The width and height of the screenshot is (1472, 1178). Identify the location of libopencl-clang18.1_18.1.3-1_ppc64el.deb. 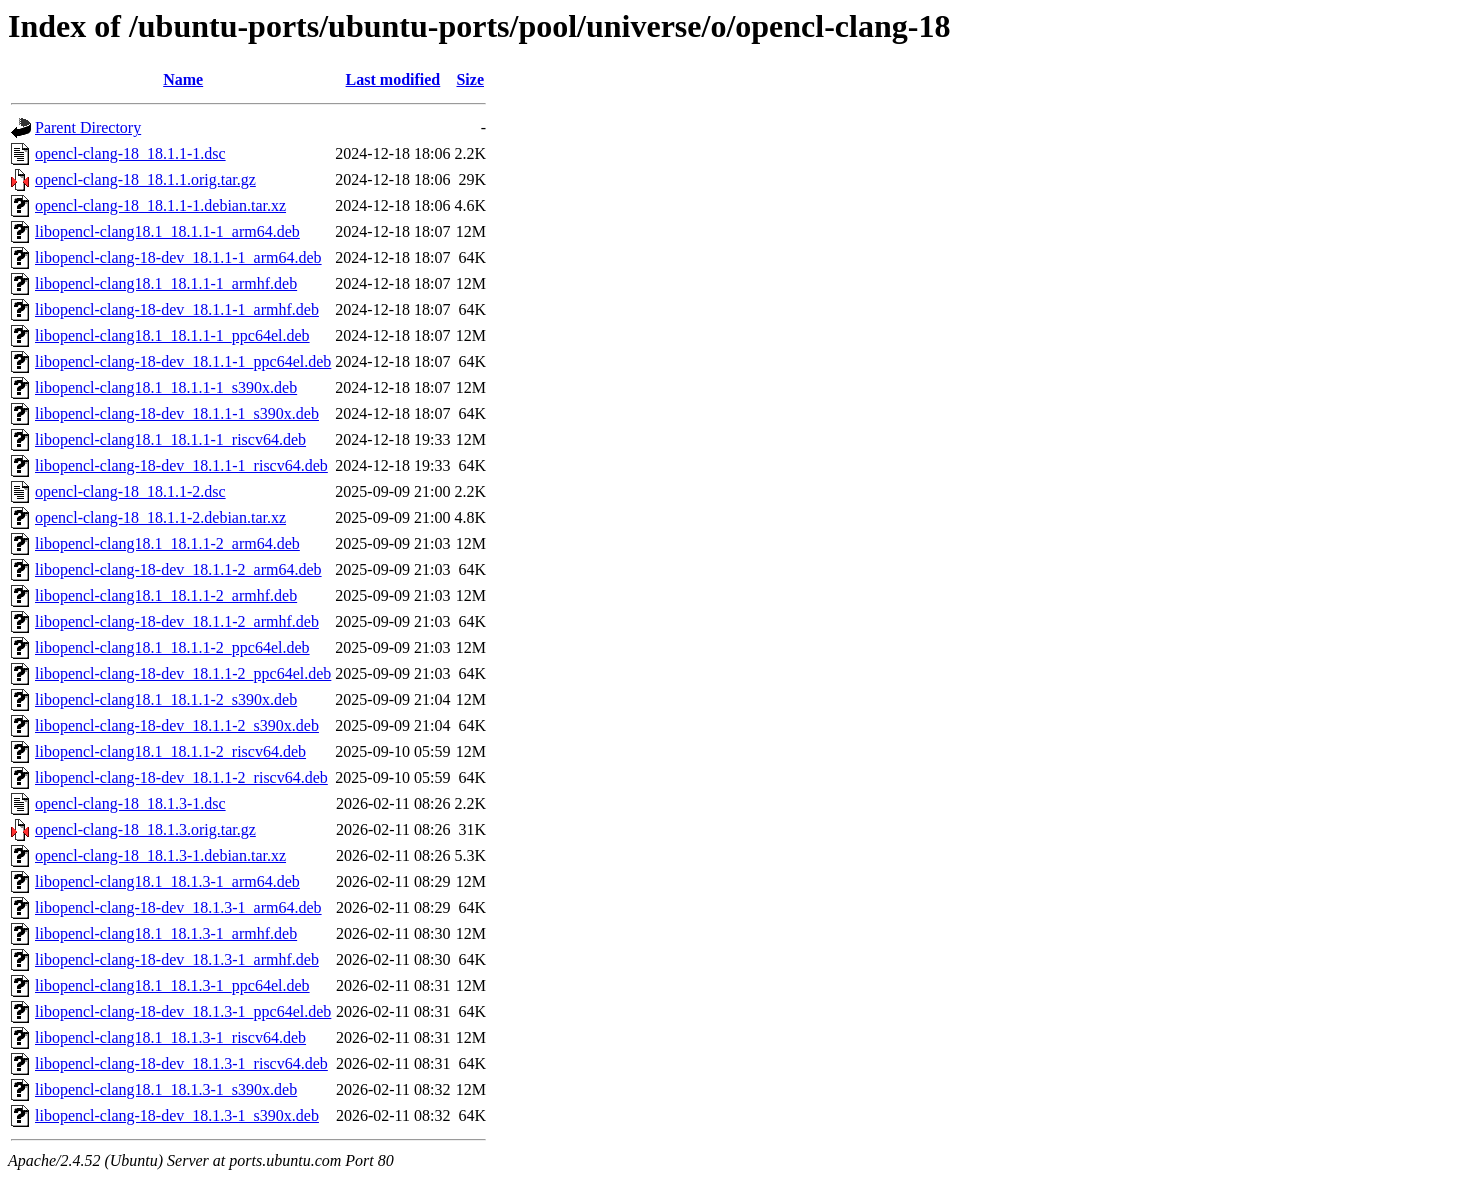
(172, 985).